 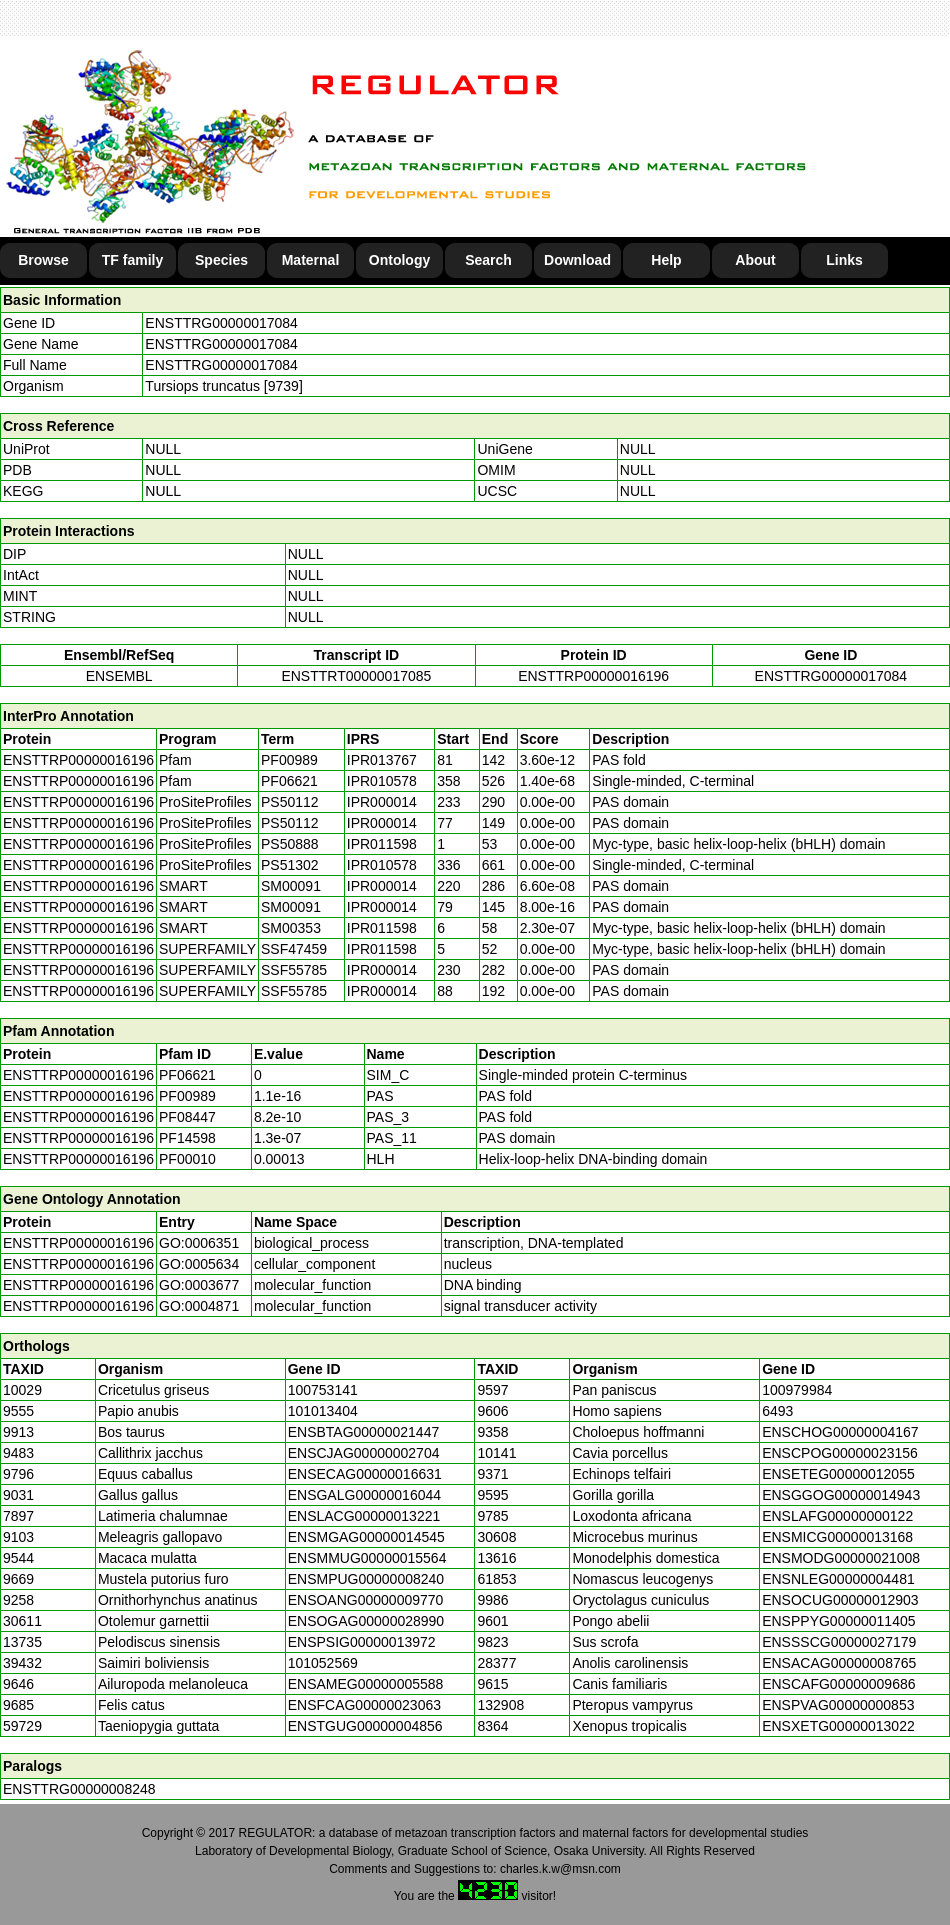 I want to click on IPR013767, so click(x=382, y=760).